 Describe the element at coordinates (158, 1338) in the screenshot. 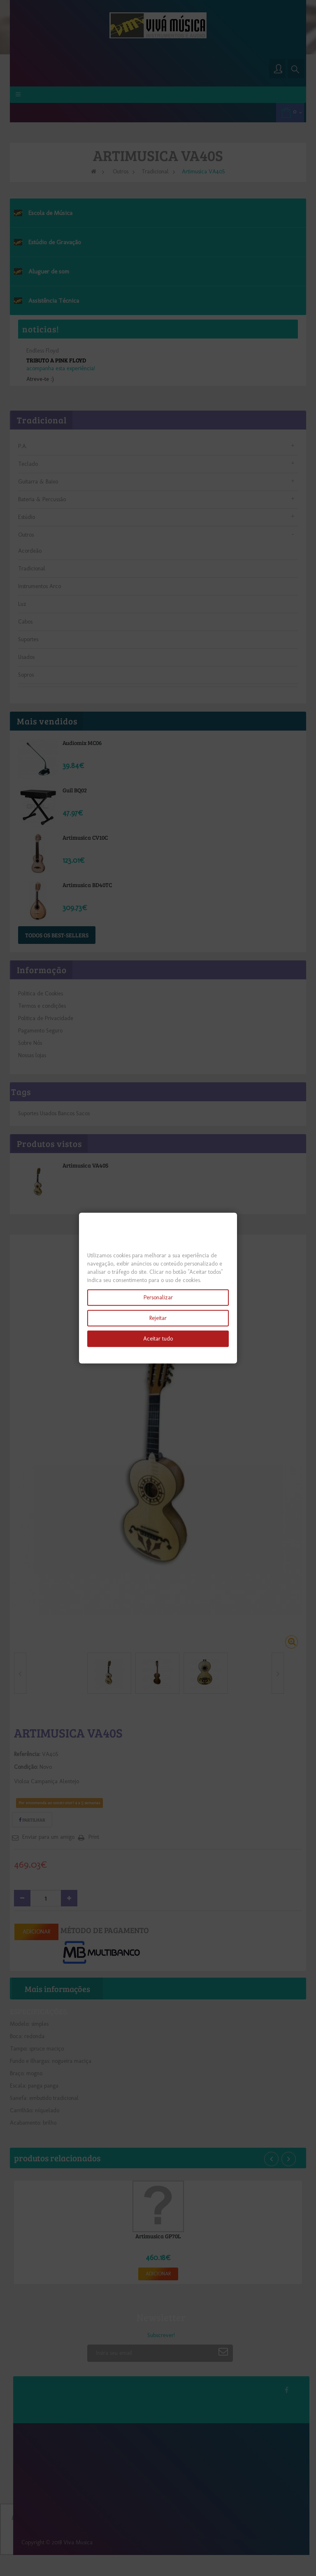

I see `Aceitar tudo` at that location.